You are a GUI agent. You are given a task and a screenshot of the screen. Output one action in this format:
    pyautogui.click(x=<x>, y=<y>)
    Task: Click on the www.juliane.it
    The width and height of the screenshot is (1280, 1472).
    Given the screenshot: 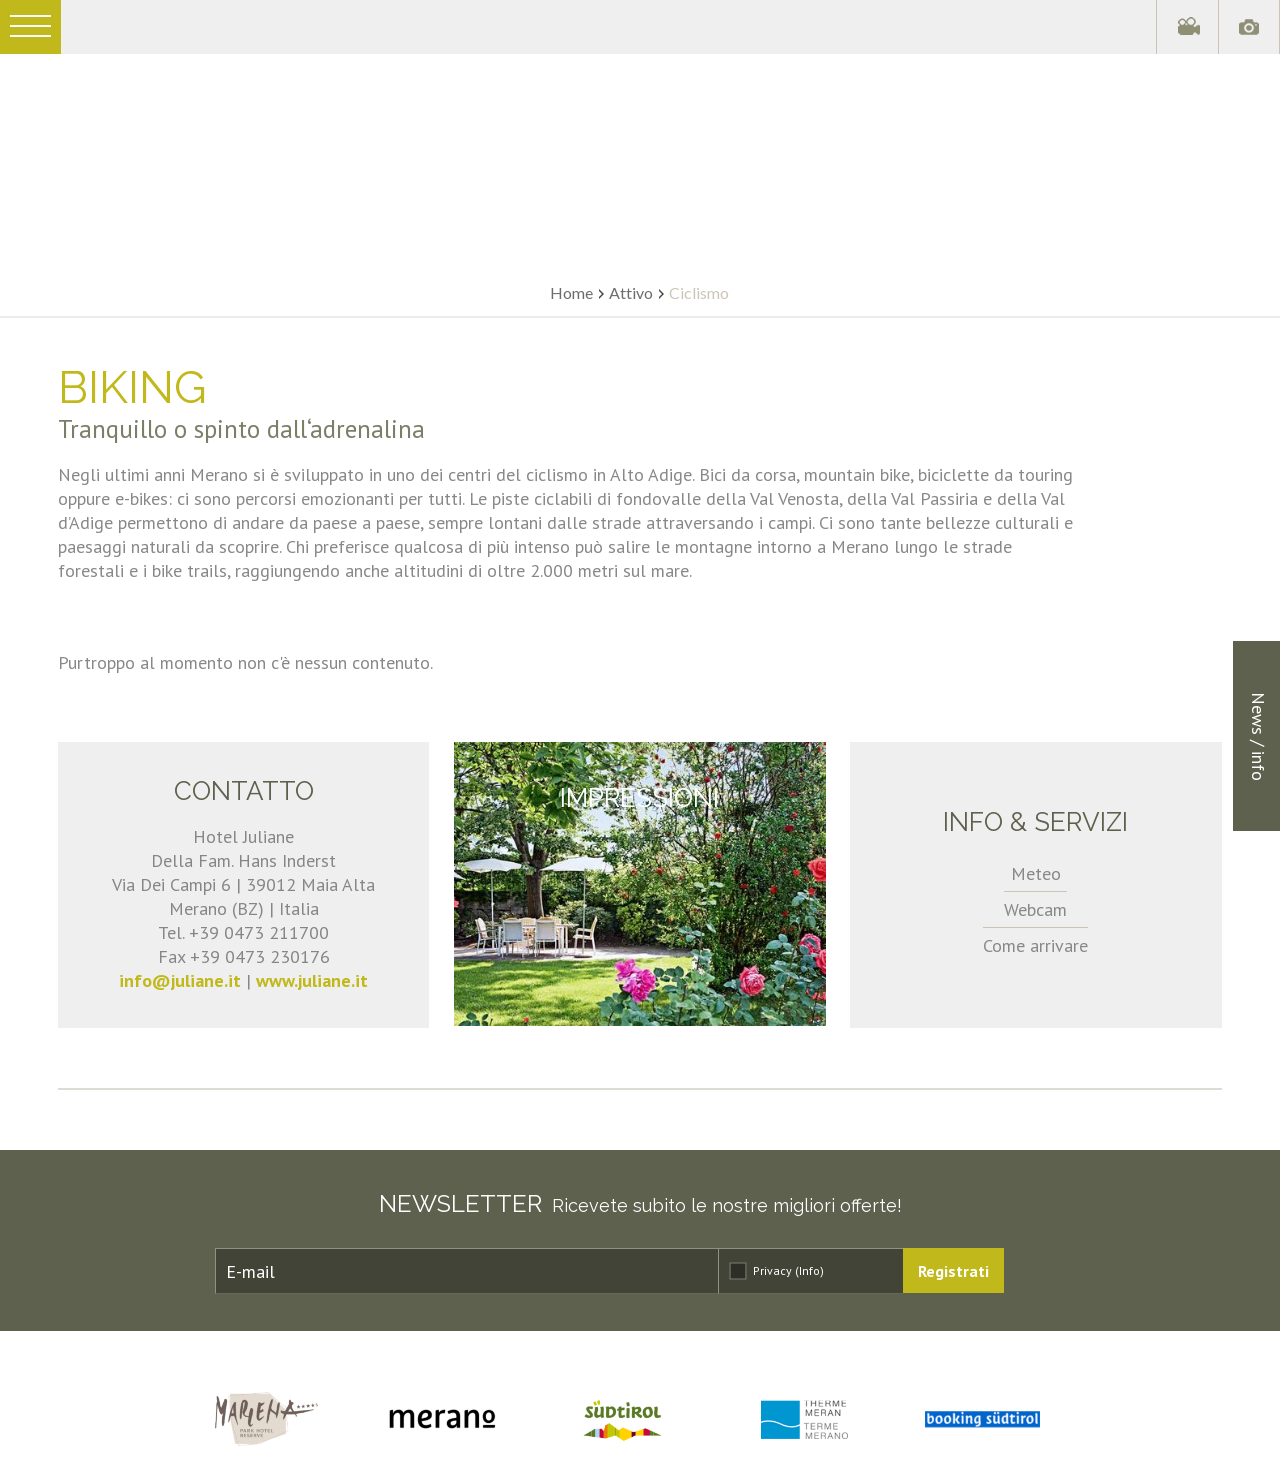 What is the action you would take?
    pyautogui.click(x=312, y=980)
    